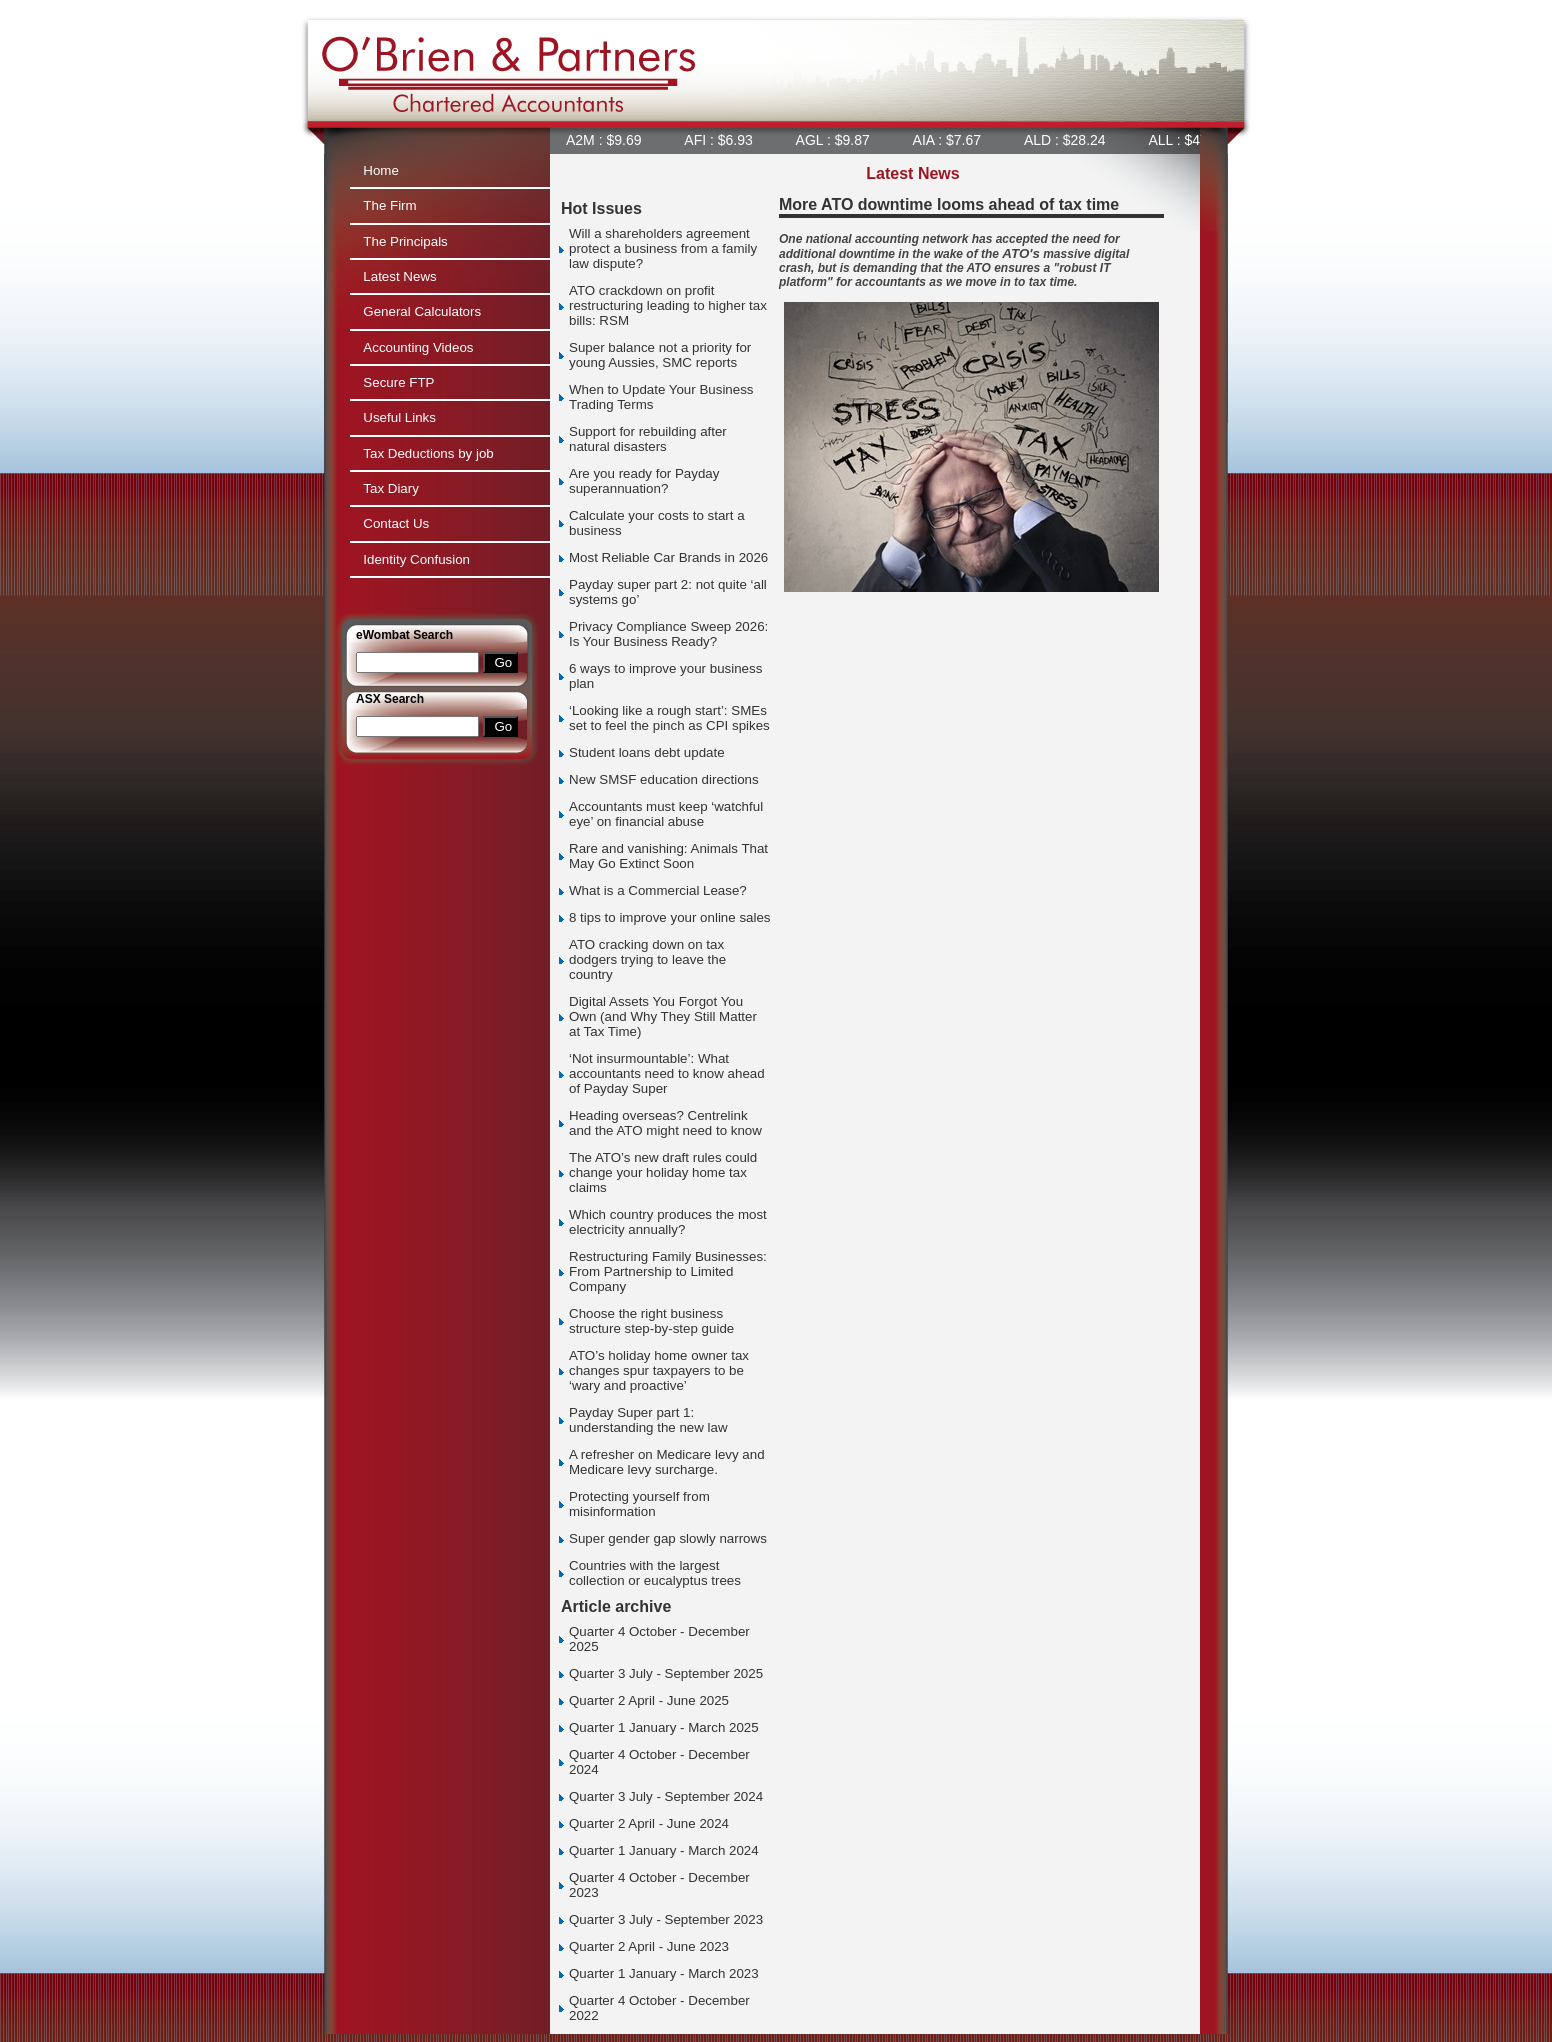 The width and height of the screenshot is (1552, 2042). Describe the element at coordinates (398, 382) in the screenshot. I see `Secure FTP` at that location.